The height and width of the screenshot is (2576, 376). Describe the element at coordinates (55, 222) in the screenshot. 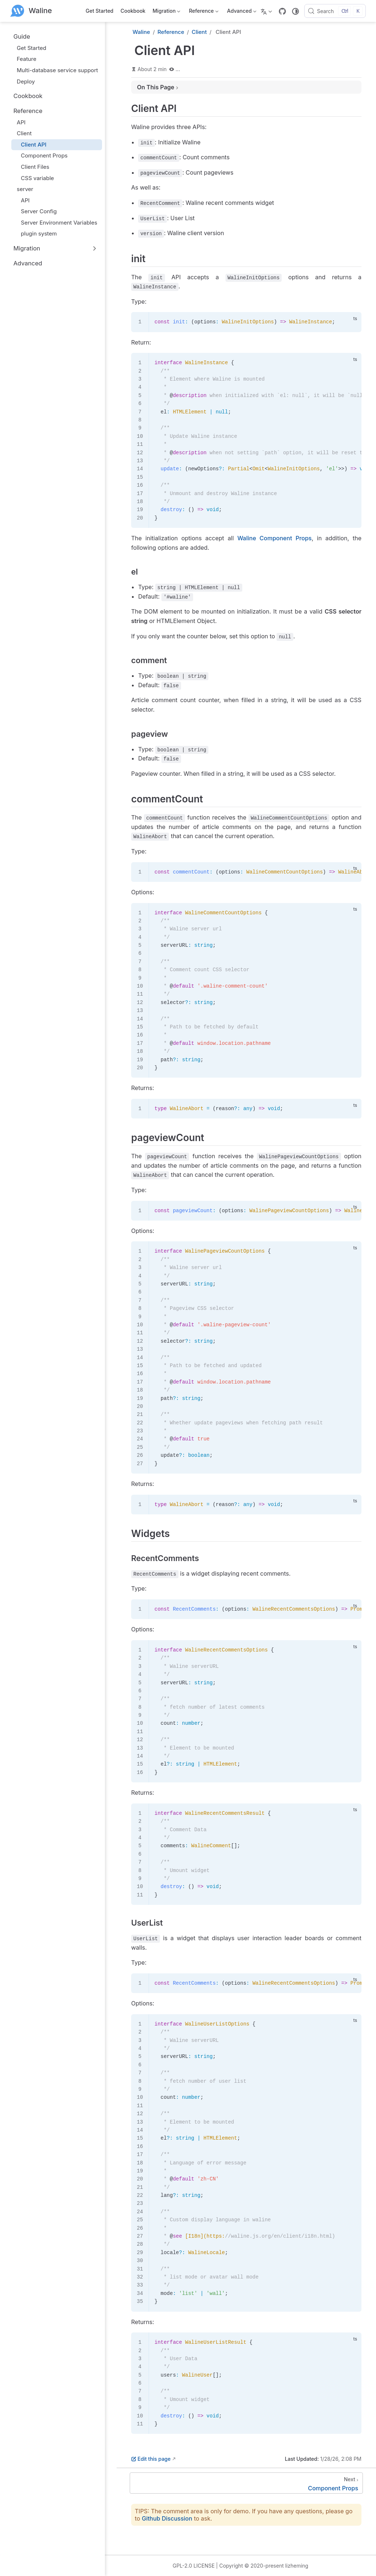

I see `Server Environment Variables` at that location.